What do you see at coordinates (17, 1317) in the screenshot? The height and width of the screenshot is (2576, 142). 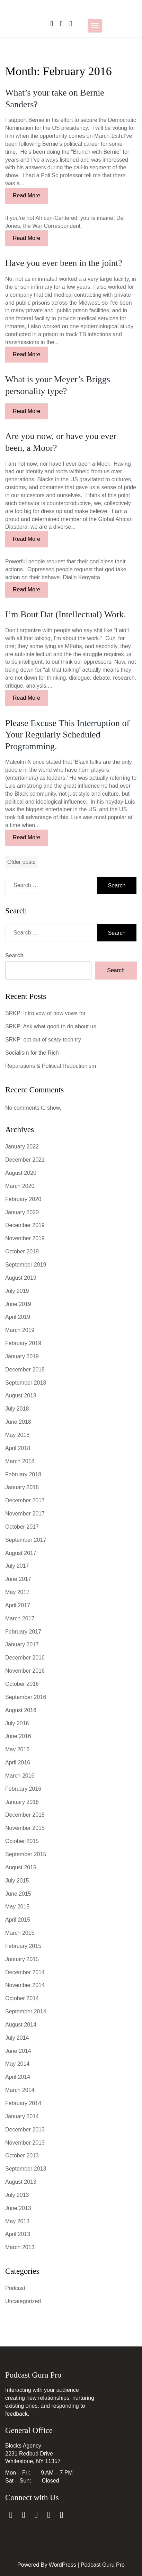 I see `April 2019` at bounding box center [17, 1317].